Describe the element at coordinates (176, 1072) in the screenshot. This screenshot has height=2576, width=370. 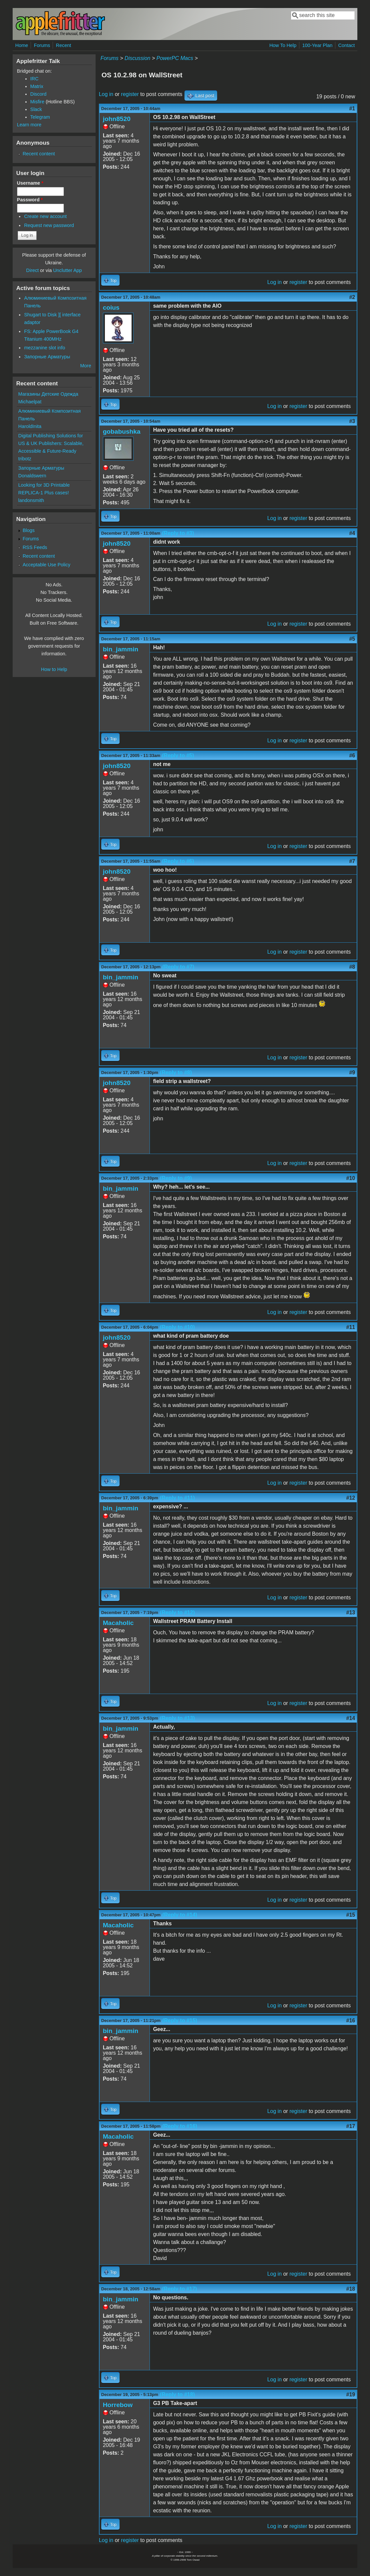
I see `(Reply to #8)` at that location.